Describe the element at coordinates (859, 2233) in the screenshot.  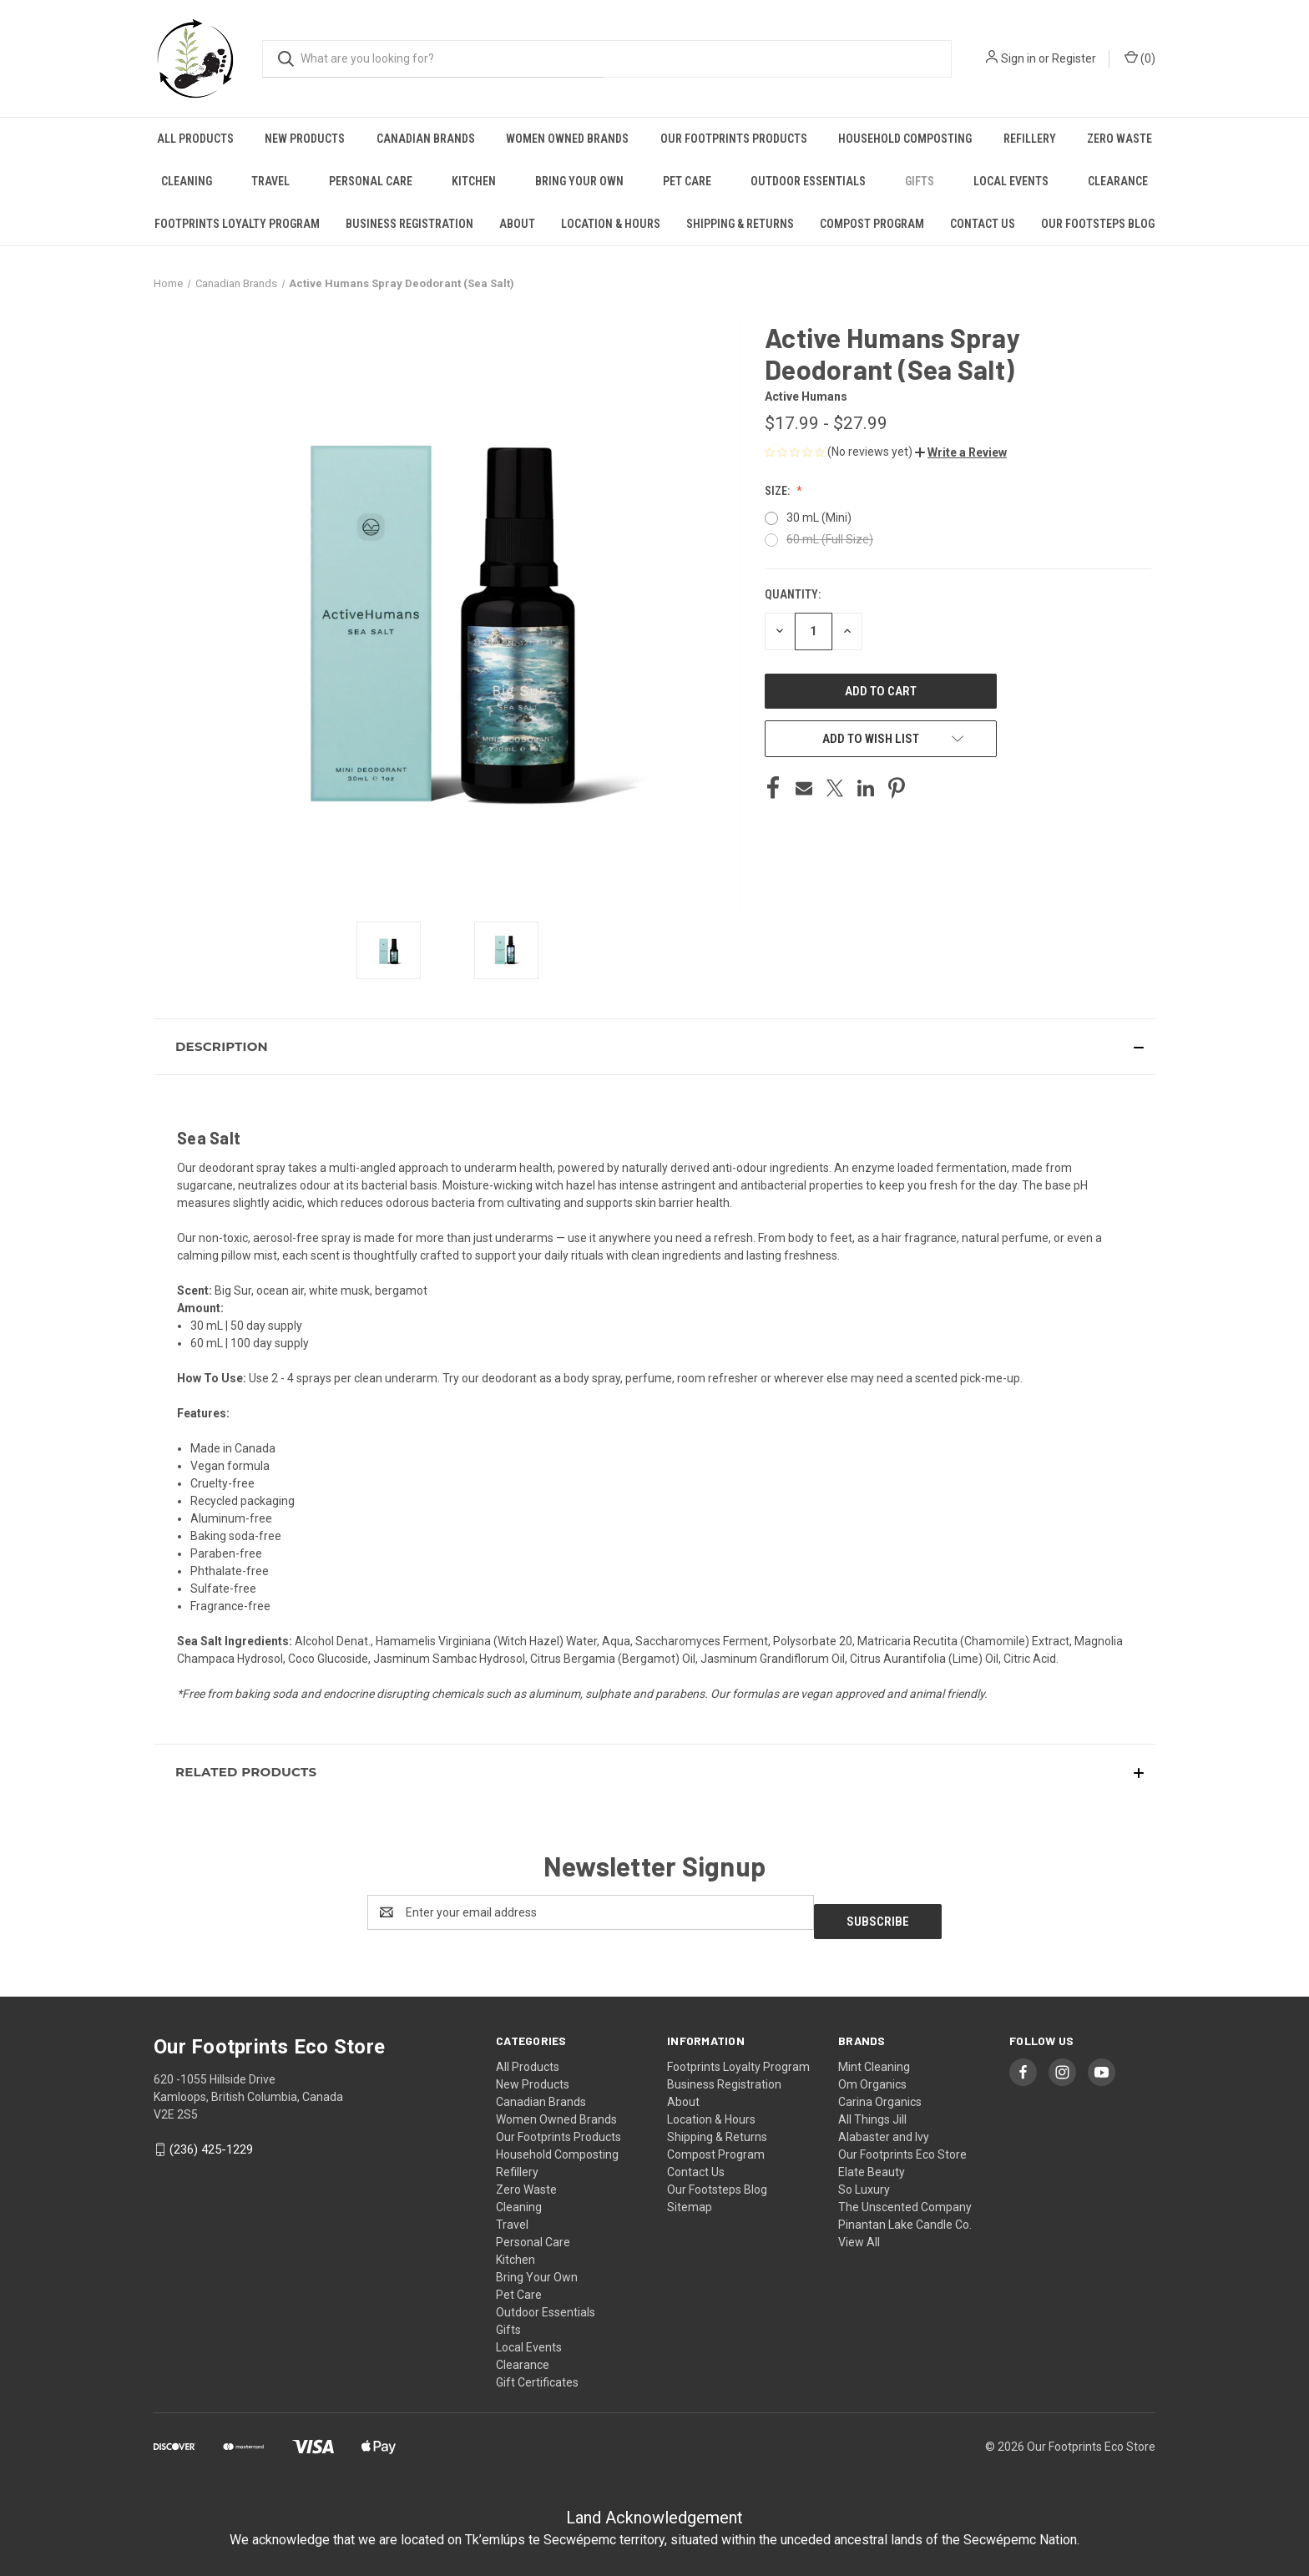
I see `View All` at that location.